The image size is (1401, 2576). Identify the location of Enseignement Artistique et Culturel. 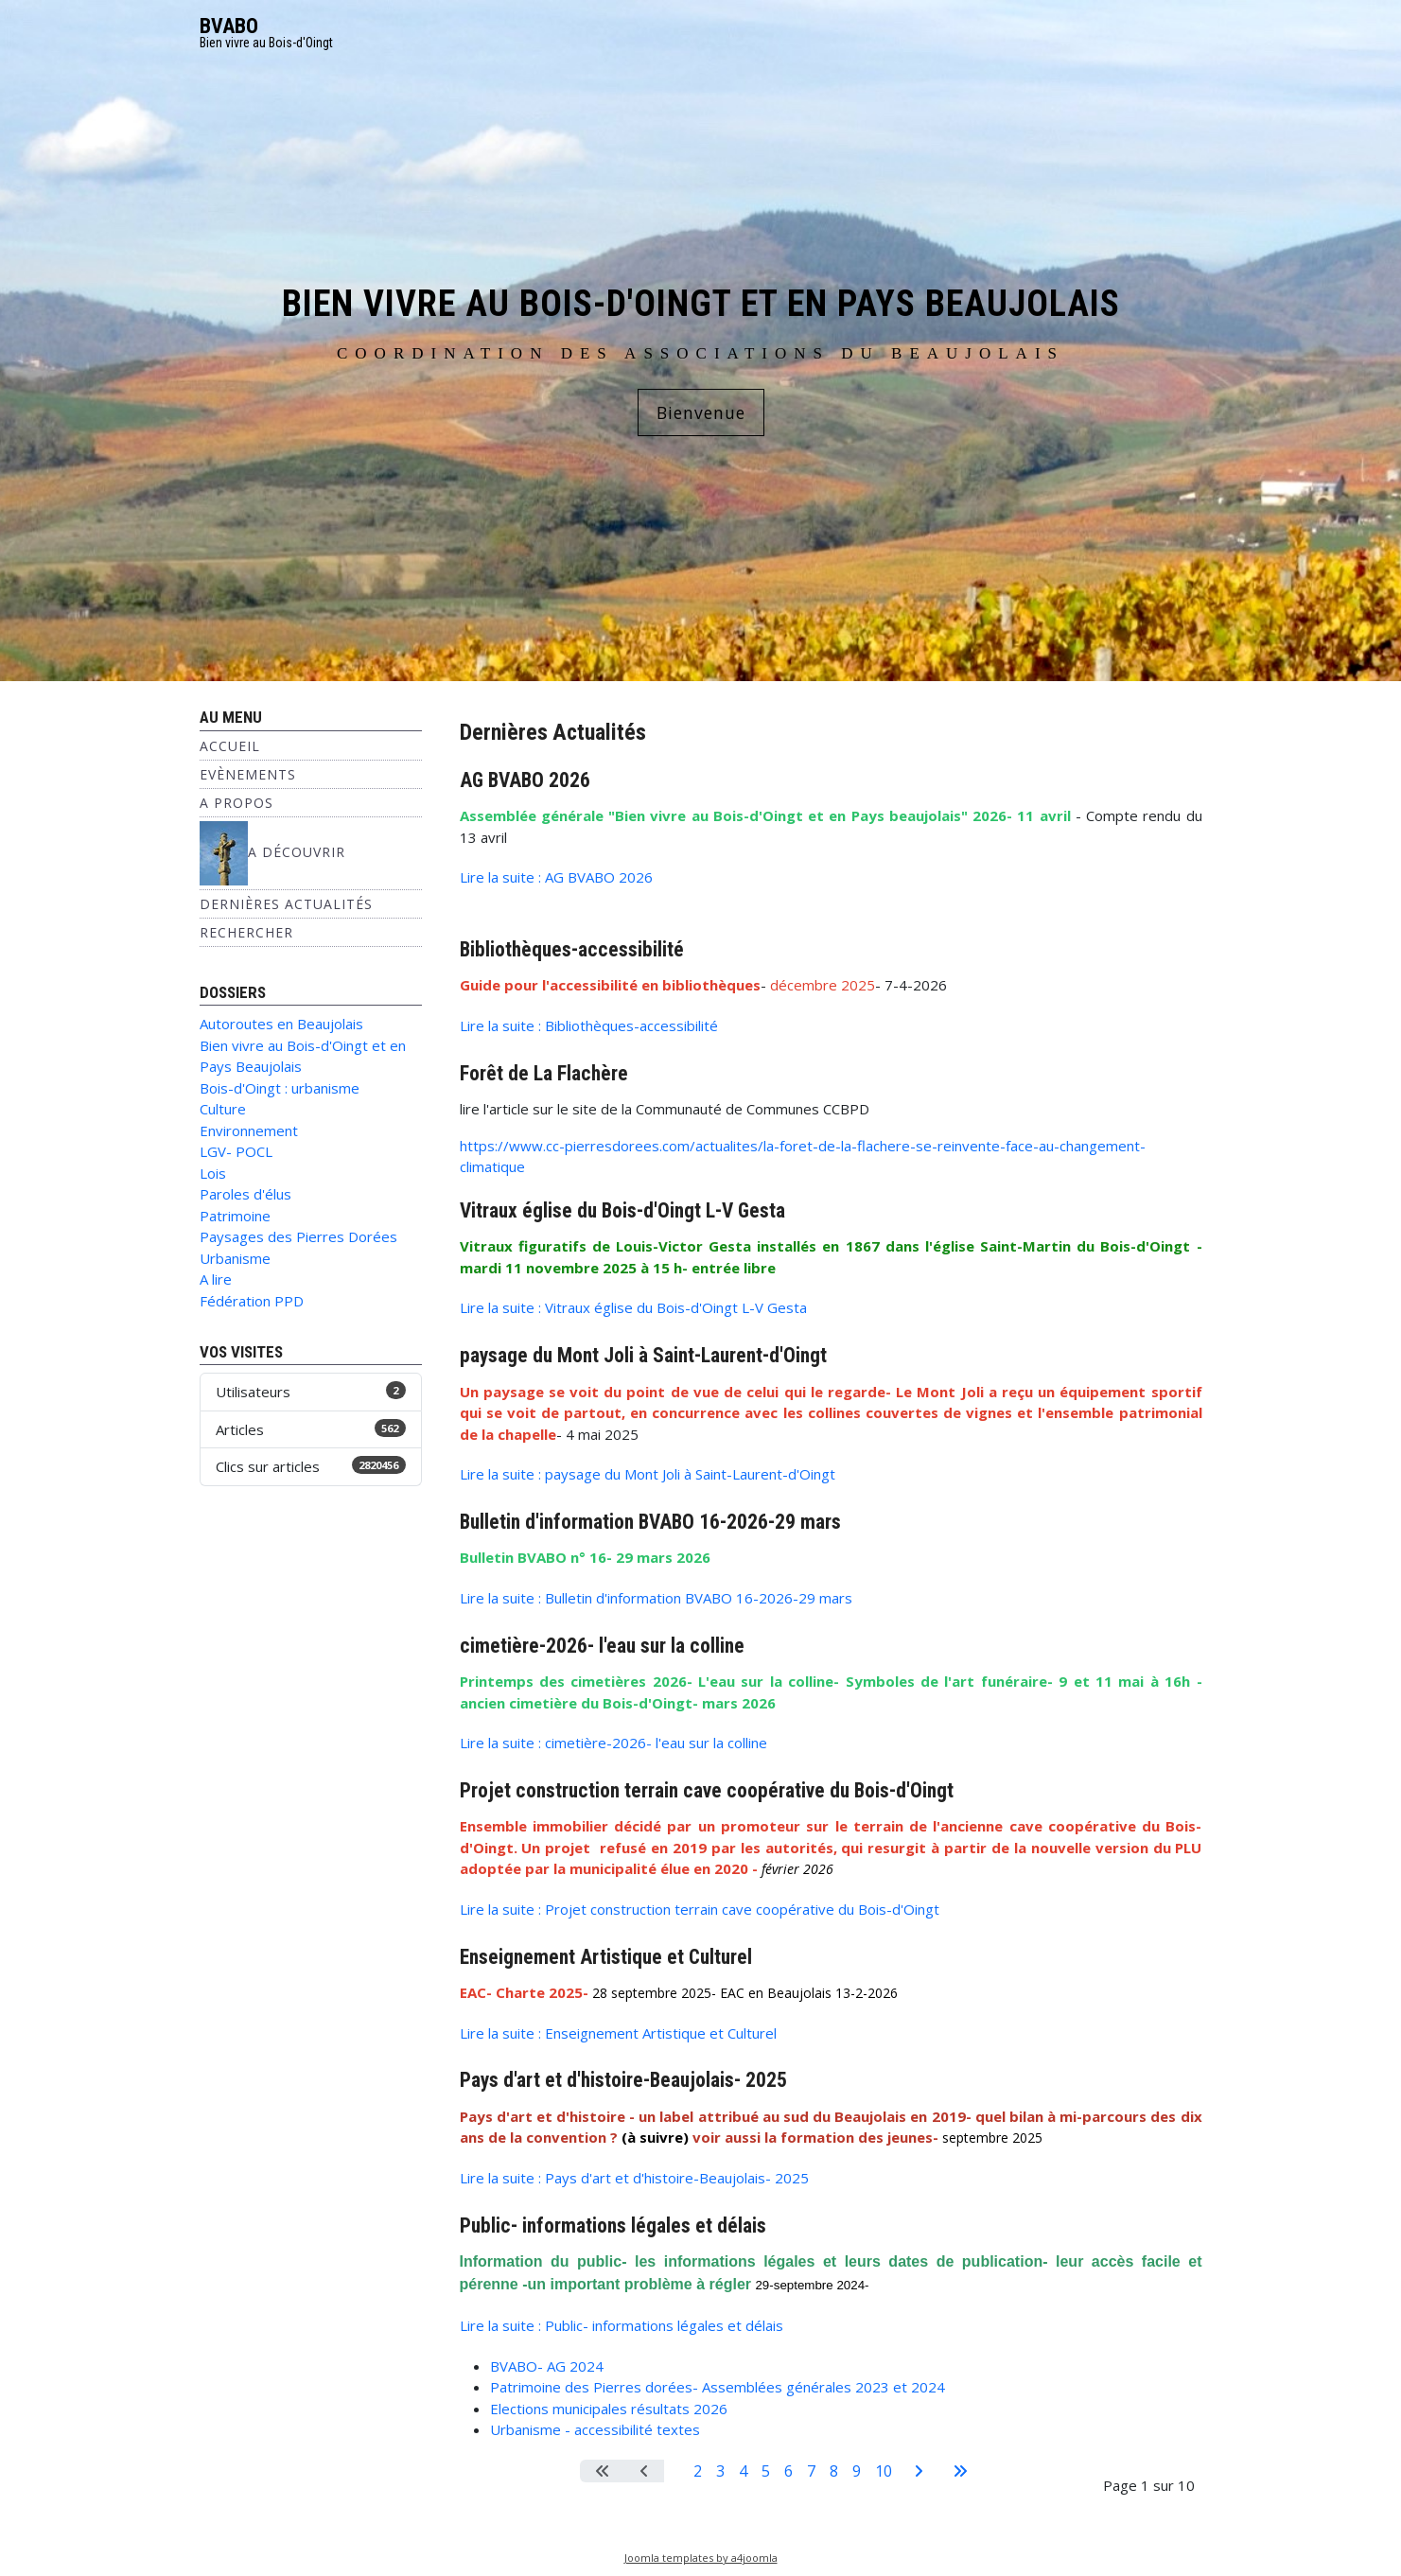
(606, 1957).